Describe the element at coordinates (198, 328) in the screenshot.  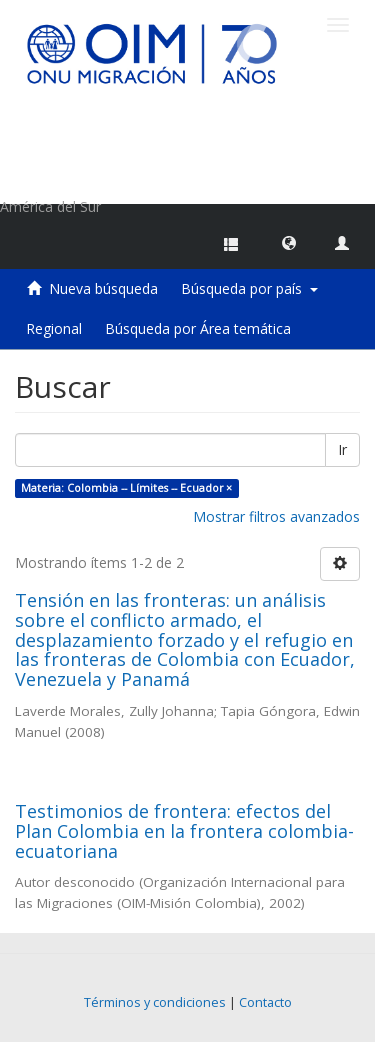
I see `Búsqueda por Área temática` at that location.